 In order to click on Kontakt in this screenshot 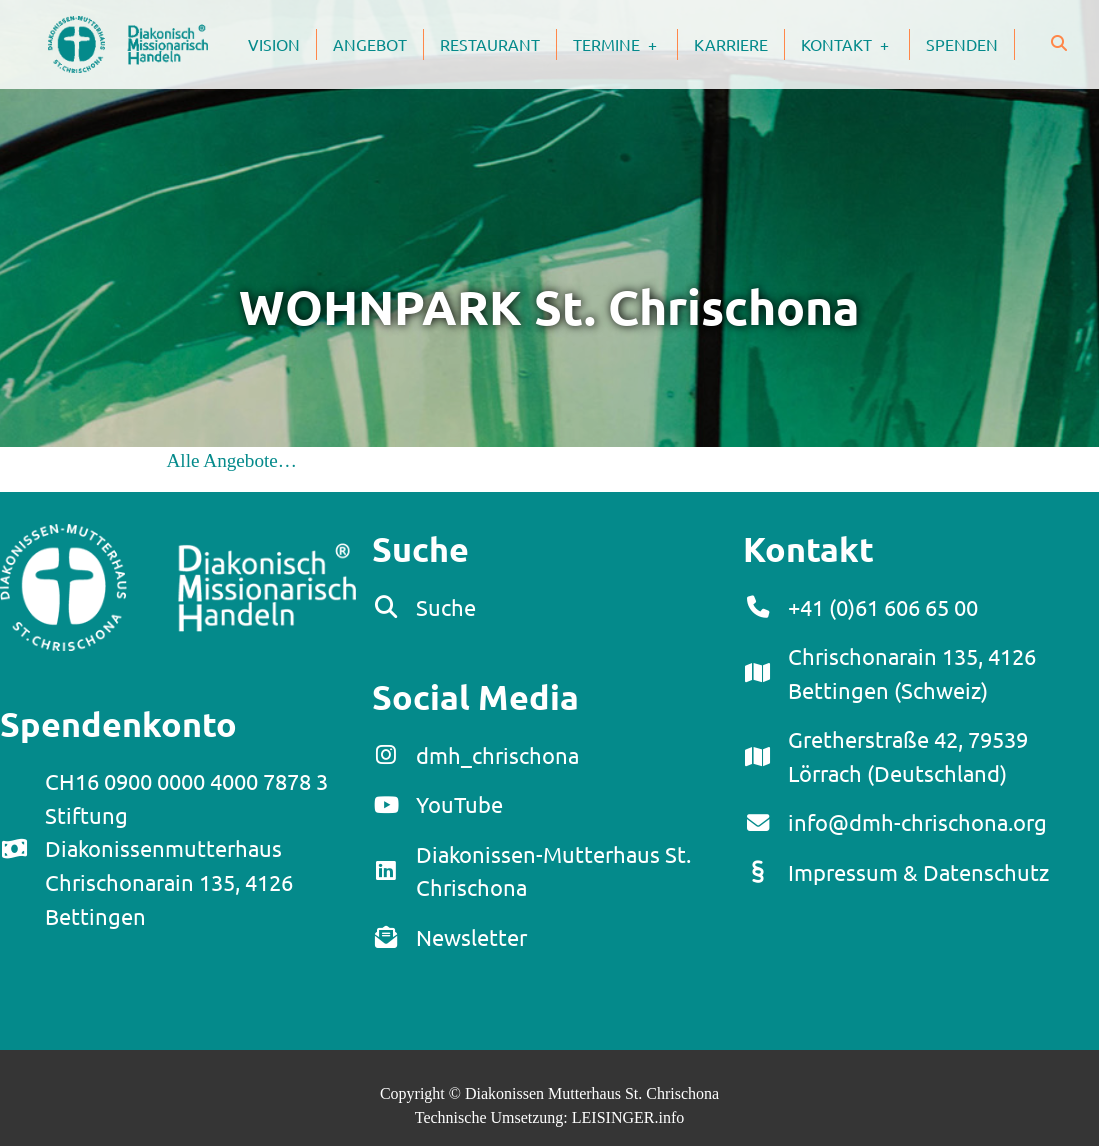, I will do `click(855, 44)`.